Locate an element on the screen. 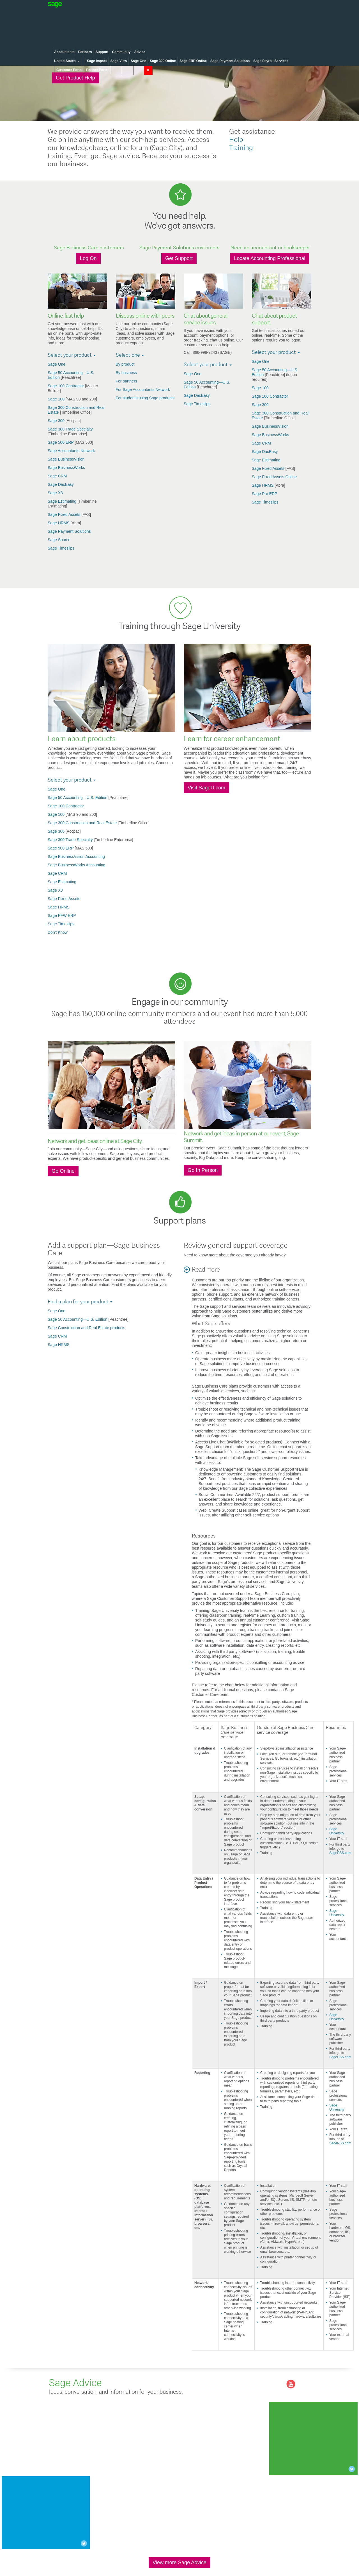 Image resolution: width=359 pixels, height=2576 pixels. Sage ERP Online is located at coordinates (193, 61).